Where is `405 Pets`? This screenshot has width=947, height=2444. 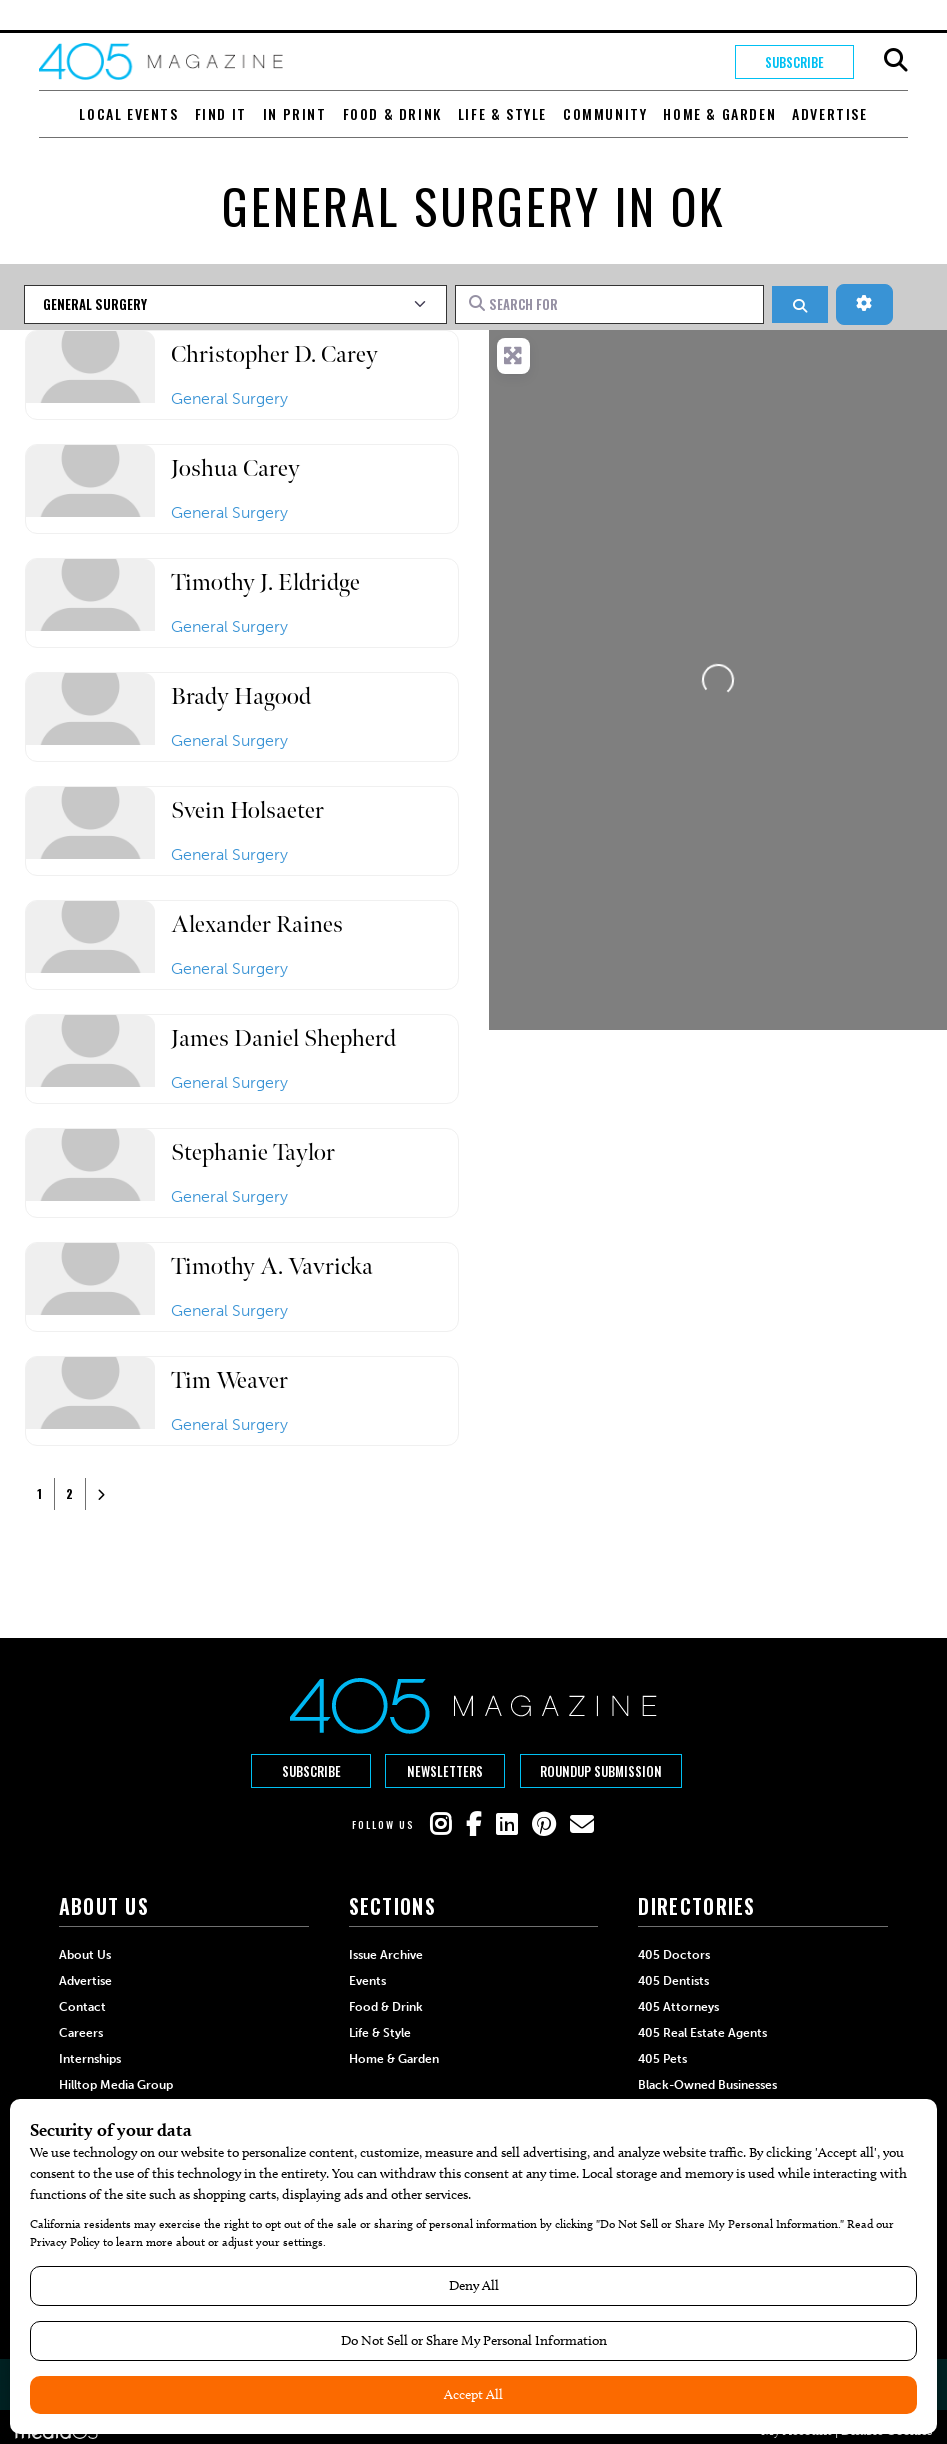
405 Pets is located at coordinates (662, 2058).